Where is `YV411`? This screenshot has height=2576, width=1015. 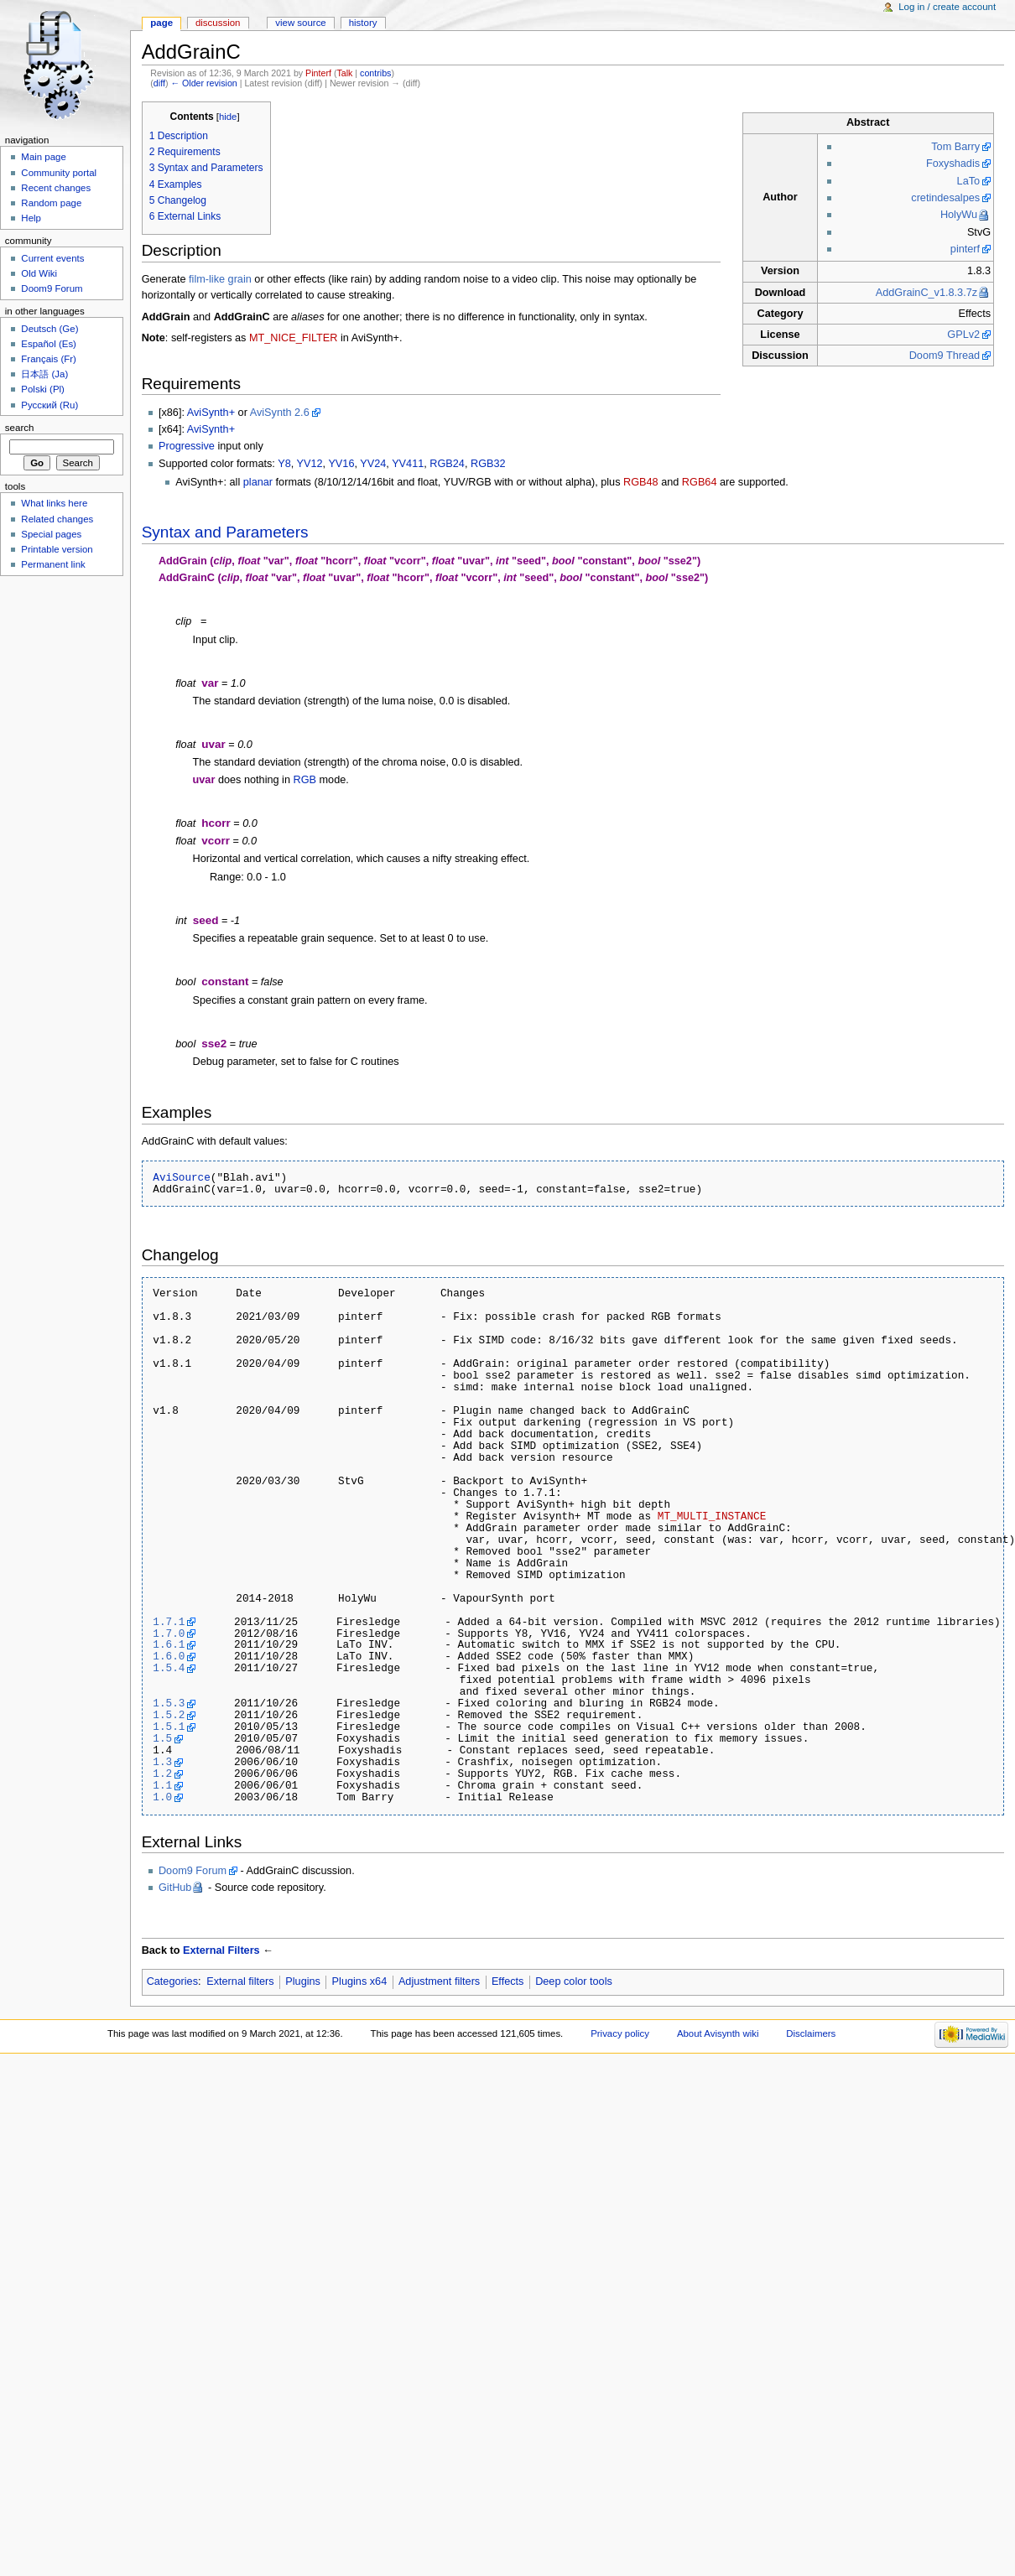 YV411 is located at coordinates (408, 464).